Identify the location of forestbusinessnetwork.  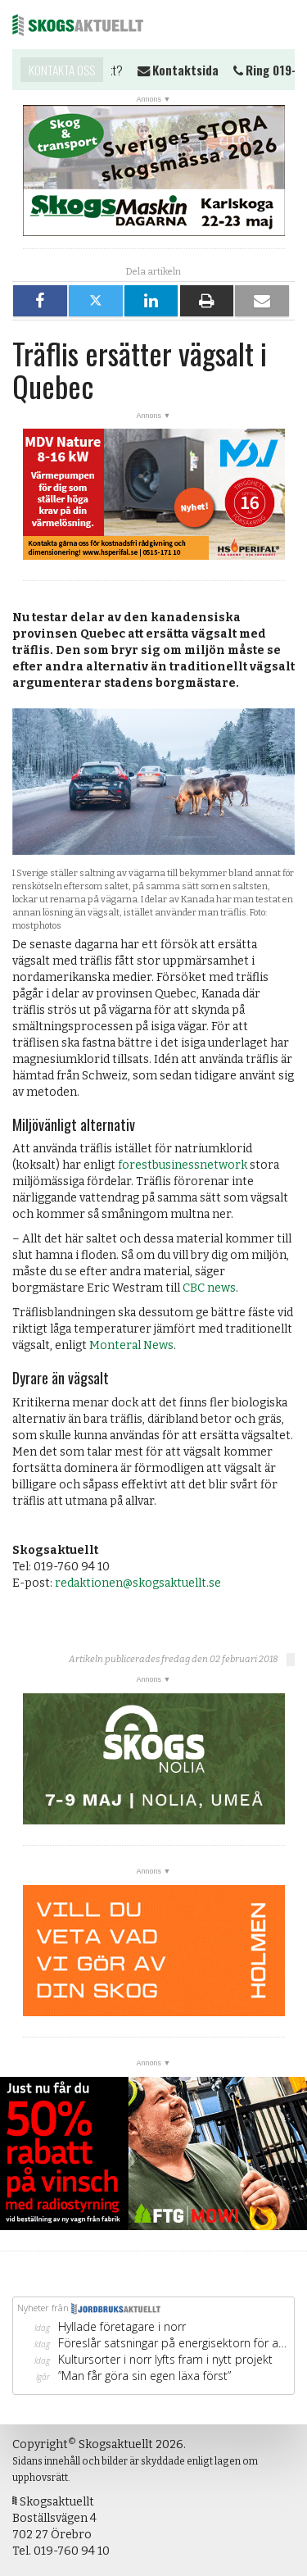
(182, 1165).